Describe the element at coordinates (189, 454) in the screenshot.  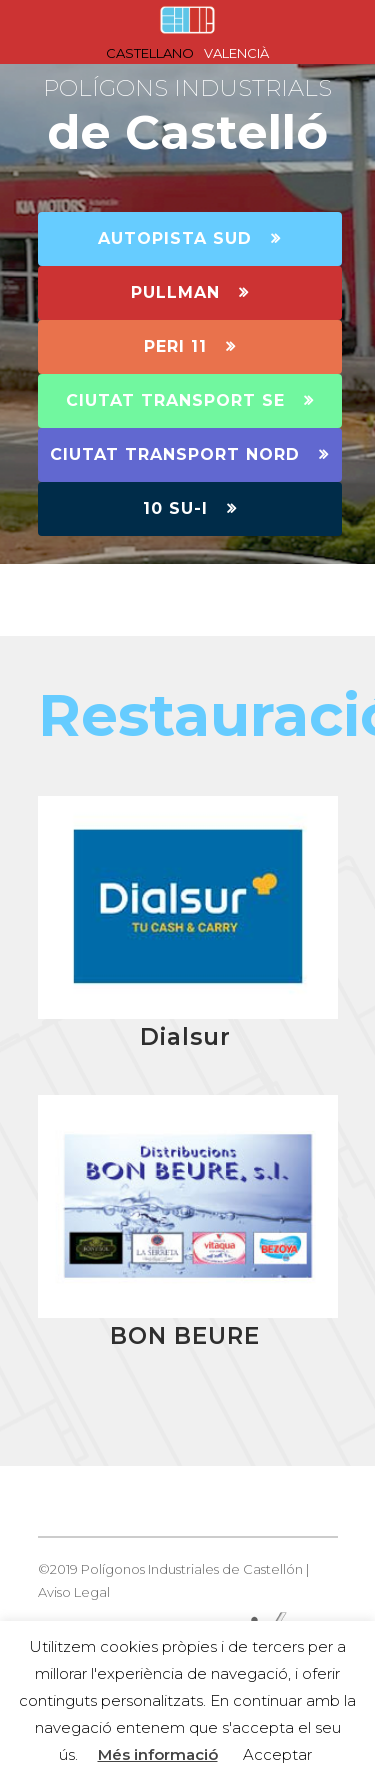
I see `CIUTAT TRANSPORT NORD` at that location.